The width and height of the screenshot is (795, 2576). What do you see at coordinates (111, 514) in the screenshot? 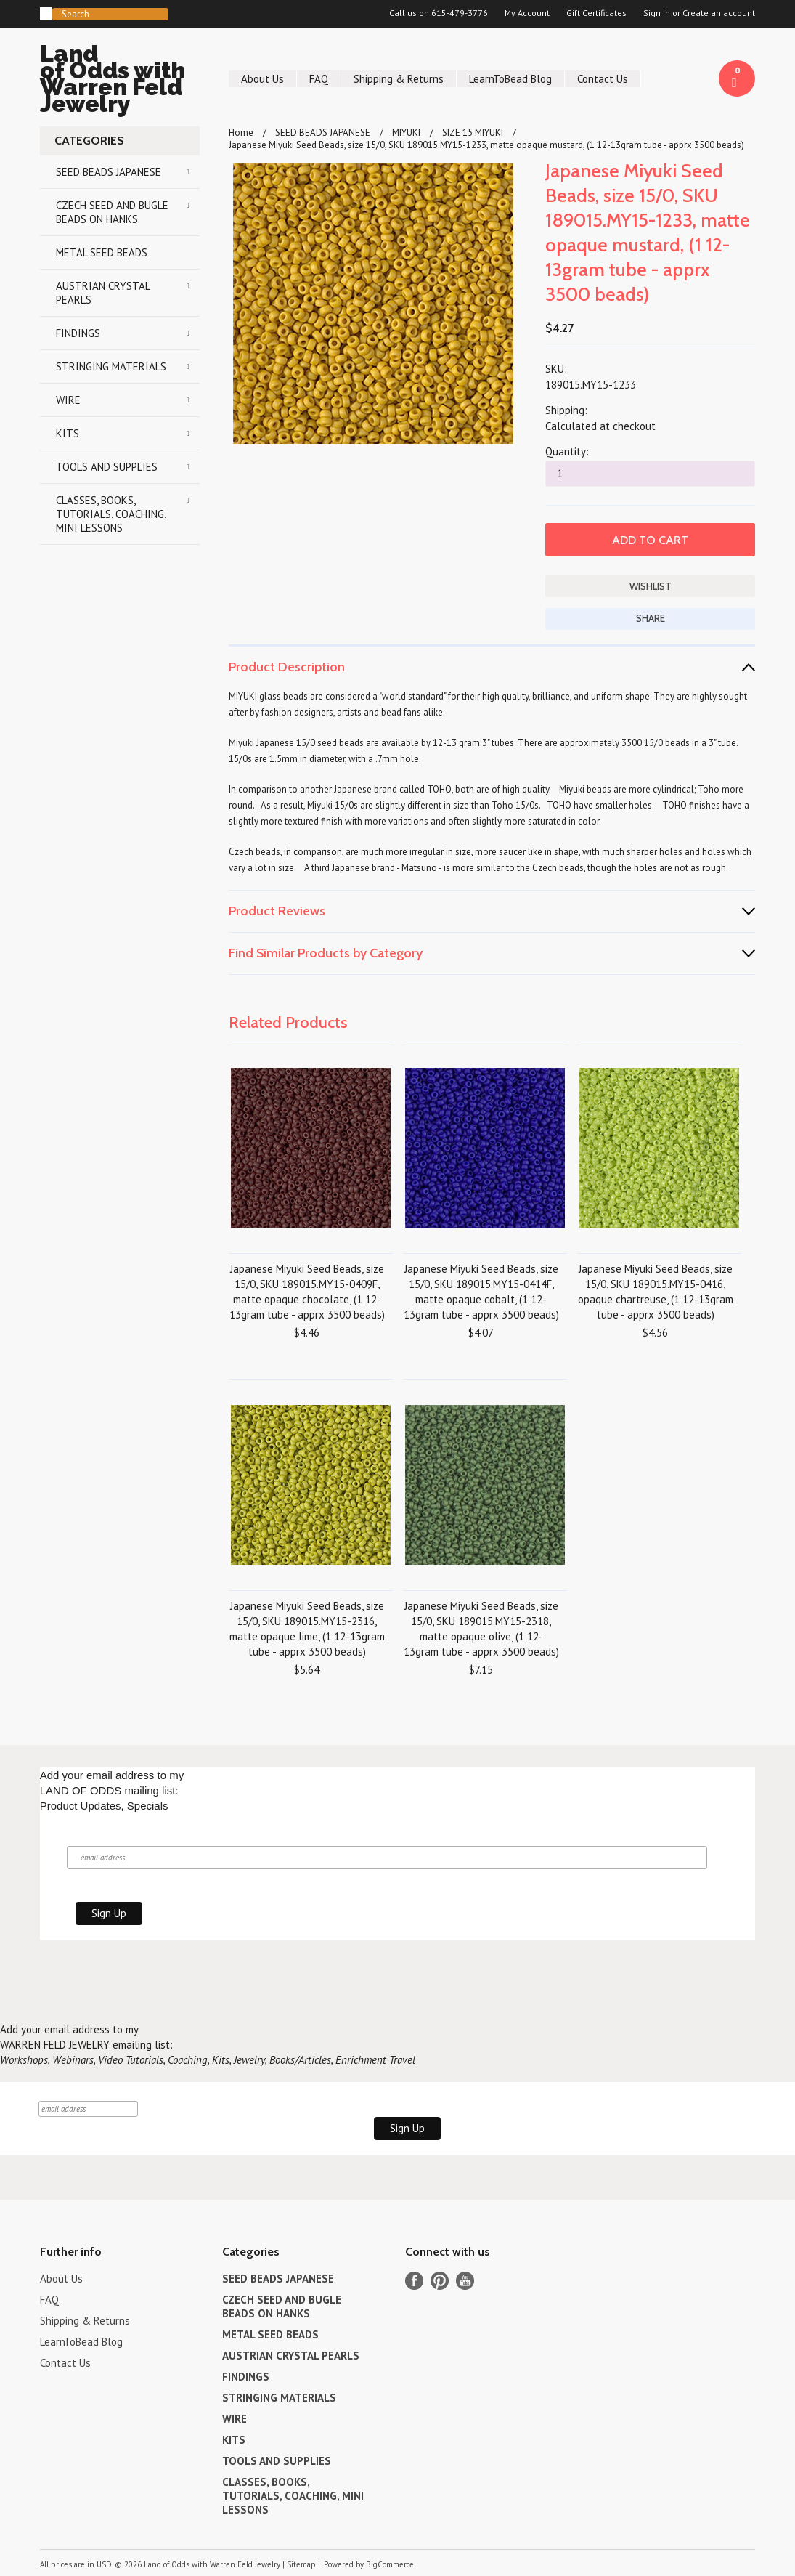
I see `CLASSES, BOOKS, TUTORIALS, COACHING, MINI LESSONS` at bounding box center [111, 514].